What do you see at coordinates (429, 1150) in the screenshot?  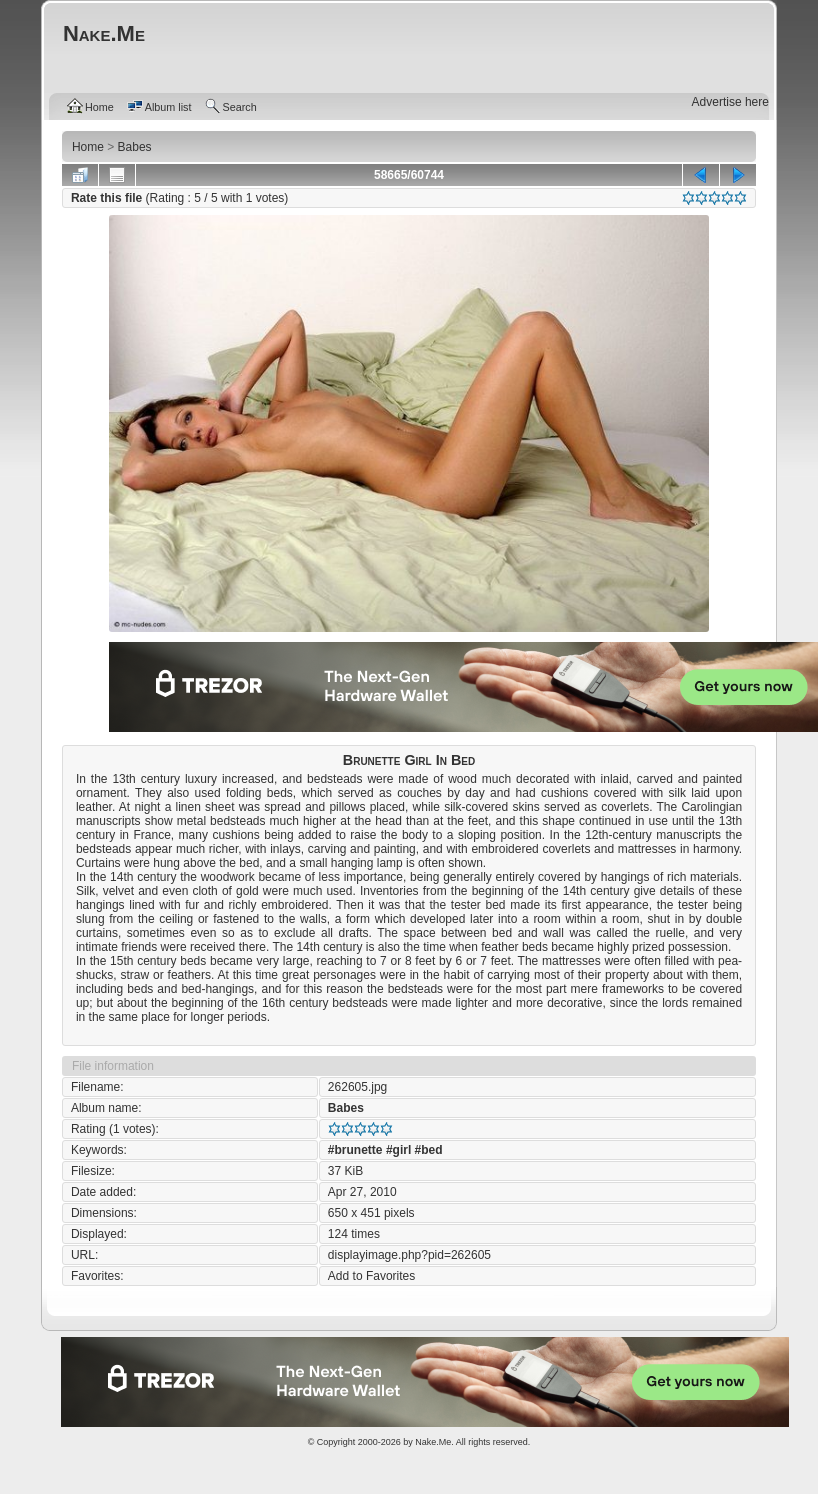 I see `#bed` at bounding box center [429, 1150].